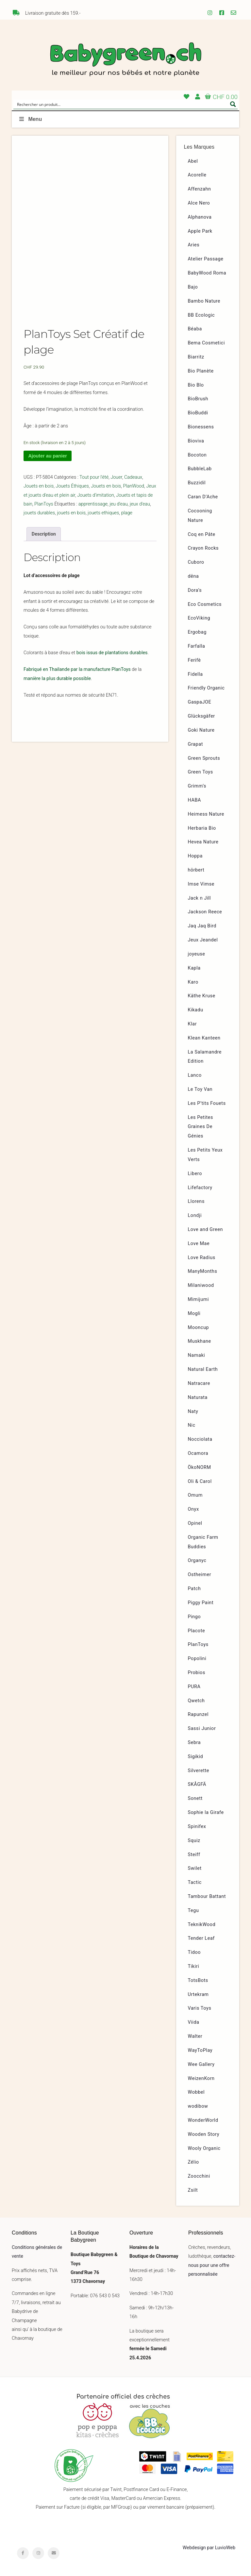  Describe the element at coordinates (198, 399) in the screenshot. I see `BioBrush` at that location.